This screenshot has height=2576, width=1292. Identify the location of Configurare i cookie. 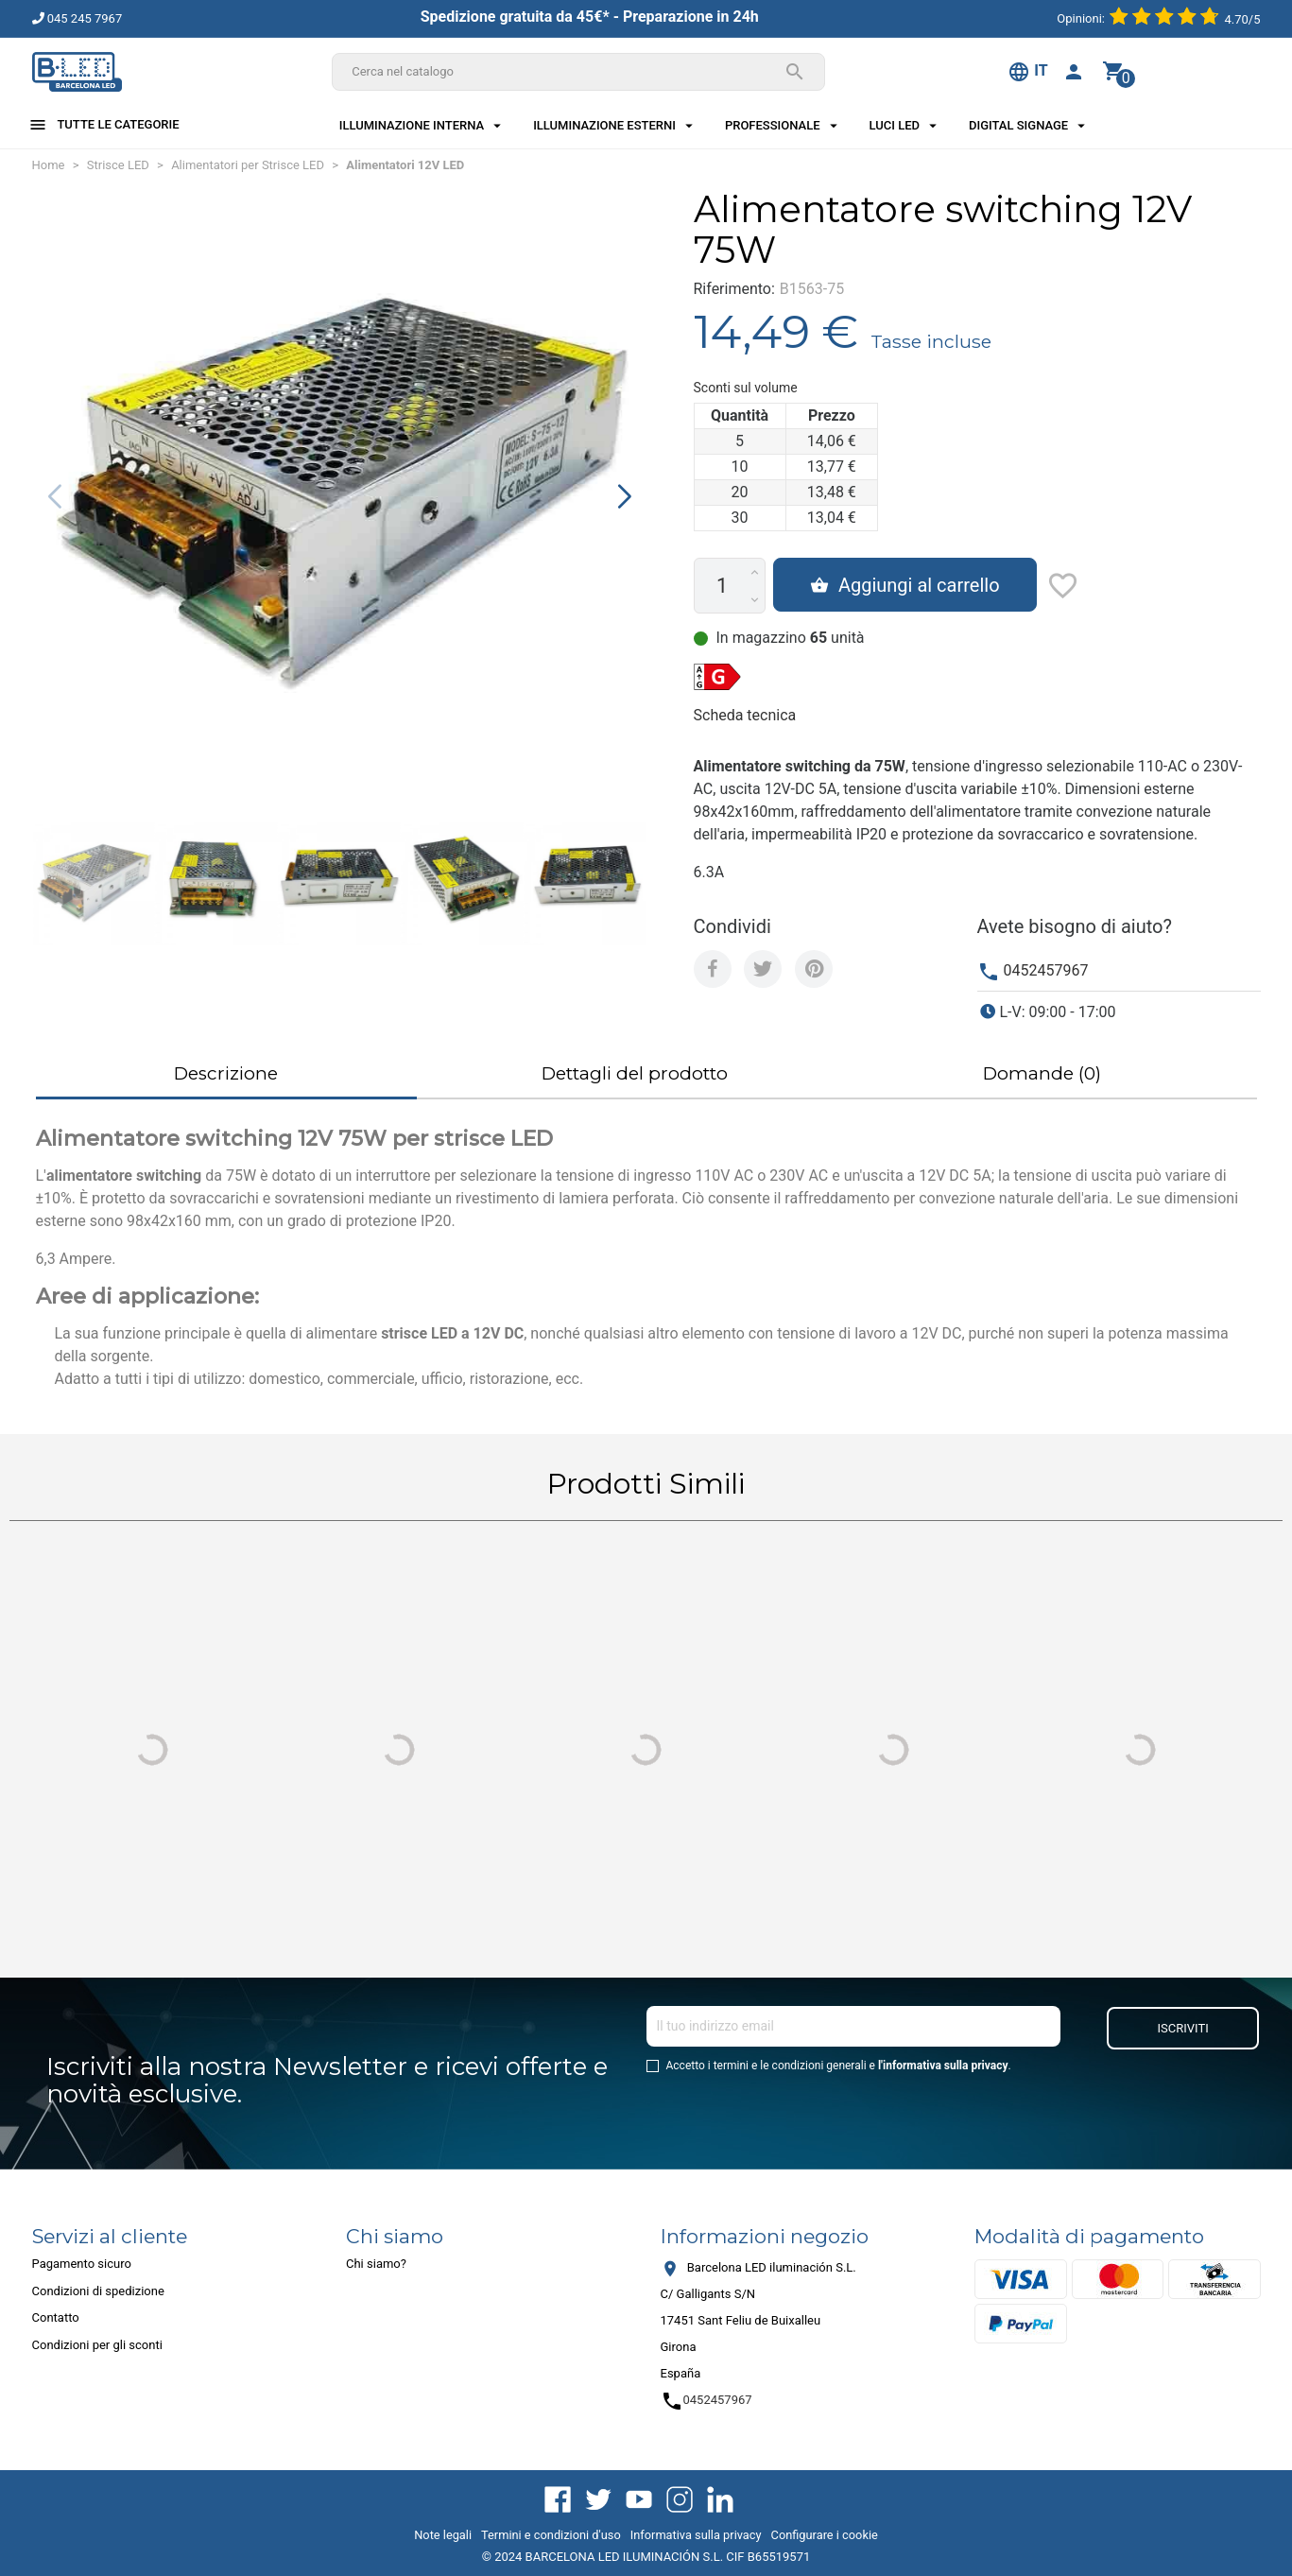
(824, 2535).